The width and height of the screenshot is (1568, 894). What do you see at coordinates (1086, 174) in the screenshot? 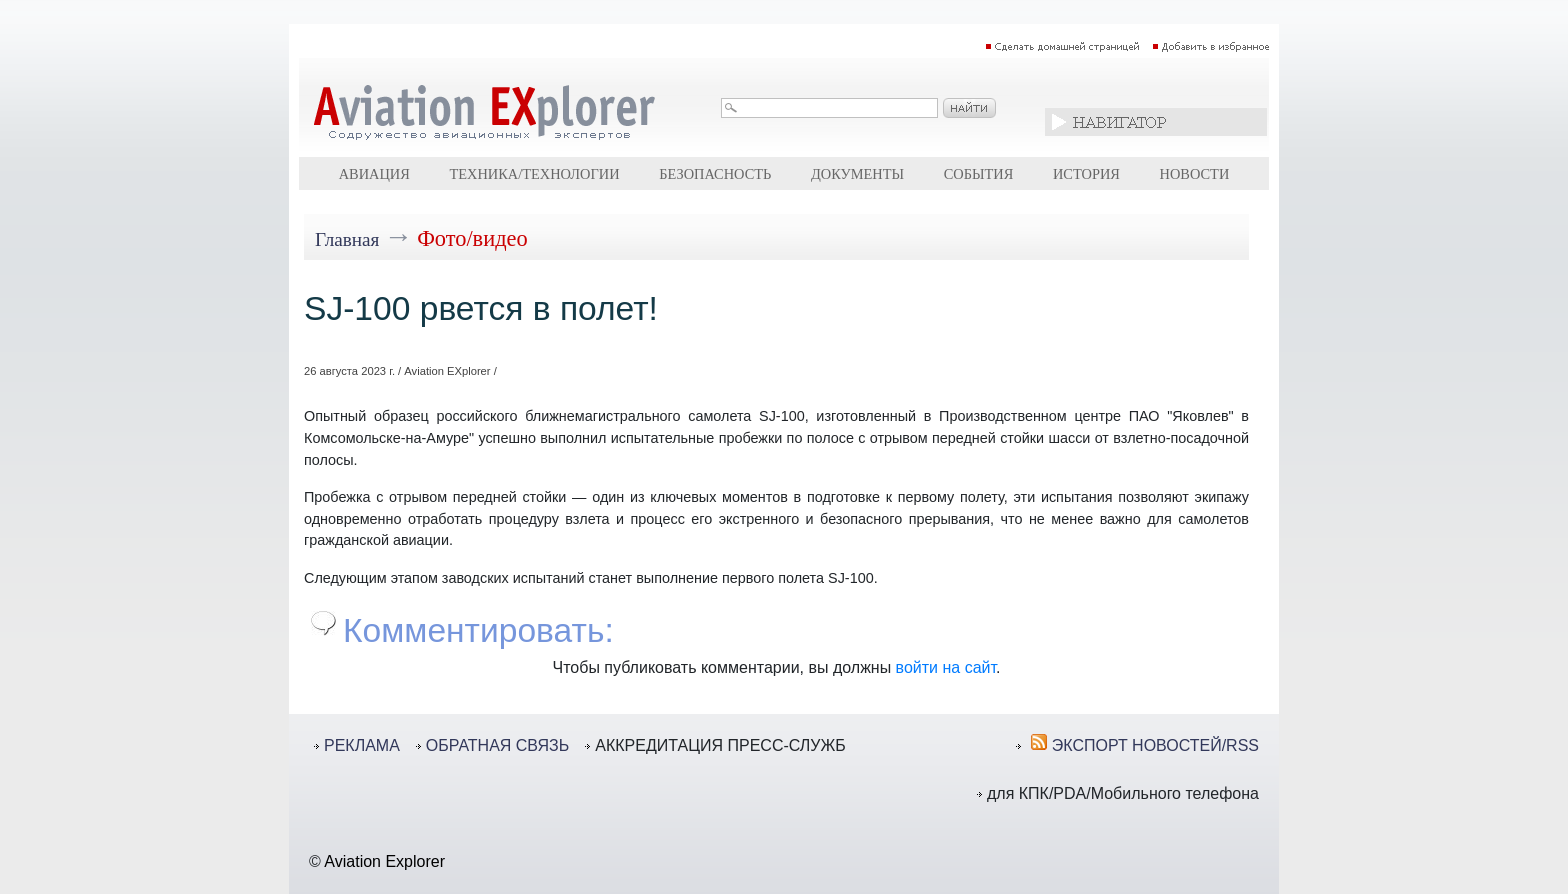
I see `История` at bounding box center [1086, 174].